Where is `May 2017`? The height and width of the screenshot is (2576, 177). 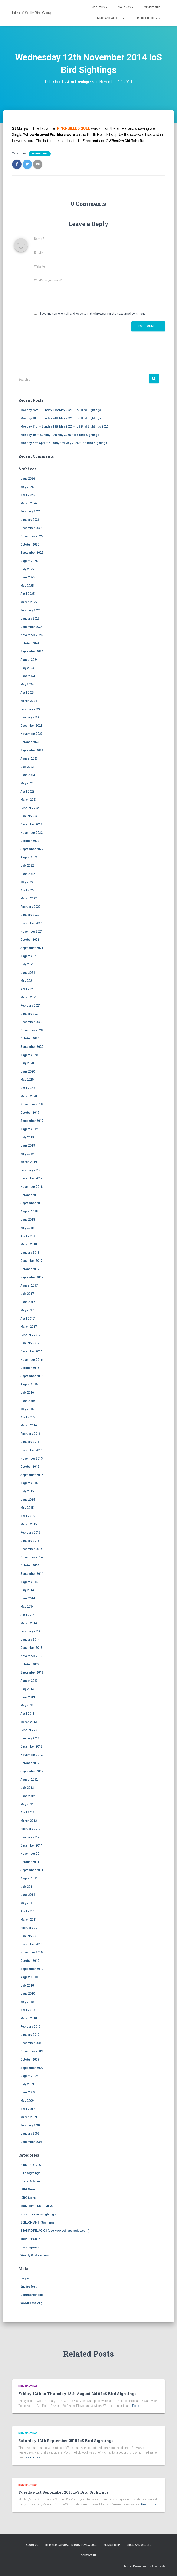
May 2017 is located at coordinates (27, 1310).